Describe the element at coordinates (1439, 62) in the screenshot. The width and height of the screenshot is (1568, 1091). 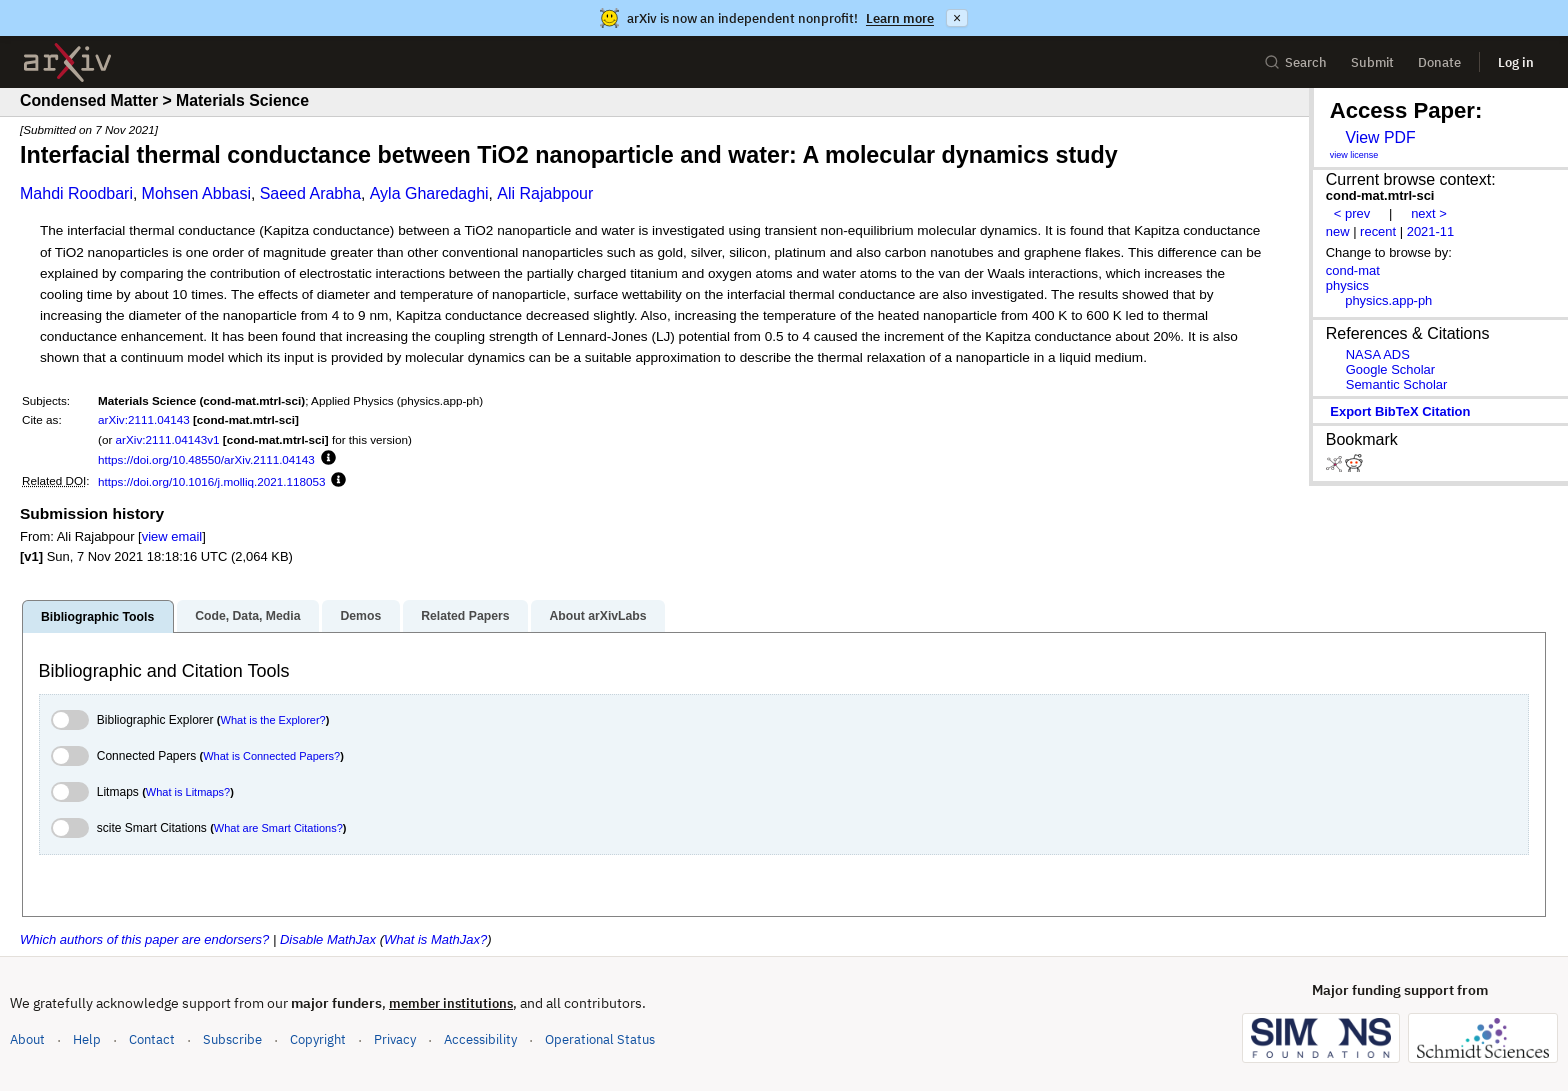
I see `Donate` at that location.